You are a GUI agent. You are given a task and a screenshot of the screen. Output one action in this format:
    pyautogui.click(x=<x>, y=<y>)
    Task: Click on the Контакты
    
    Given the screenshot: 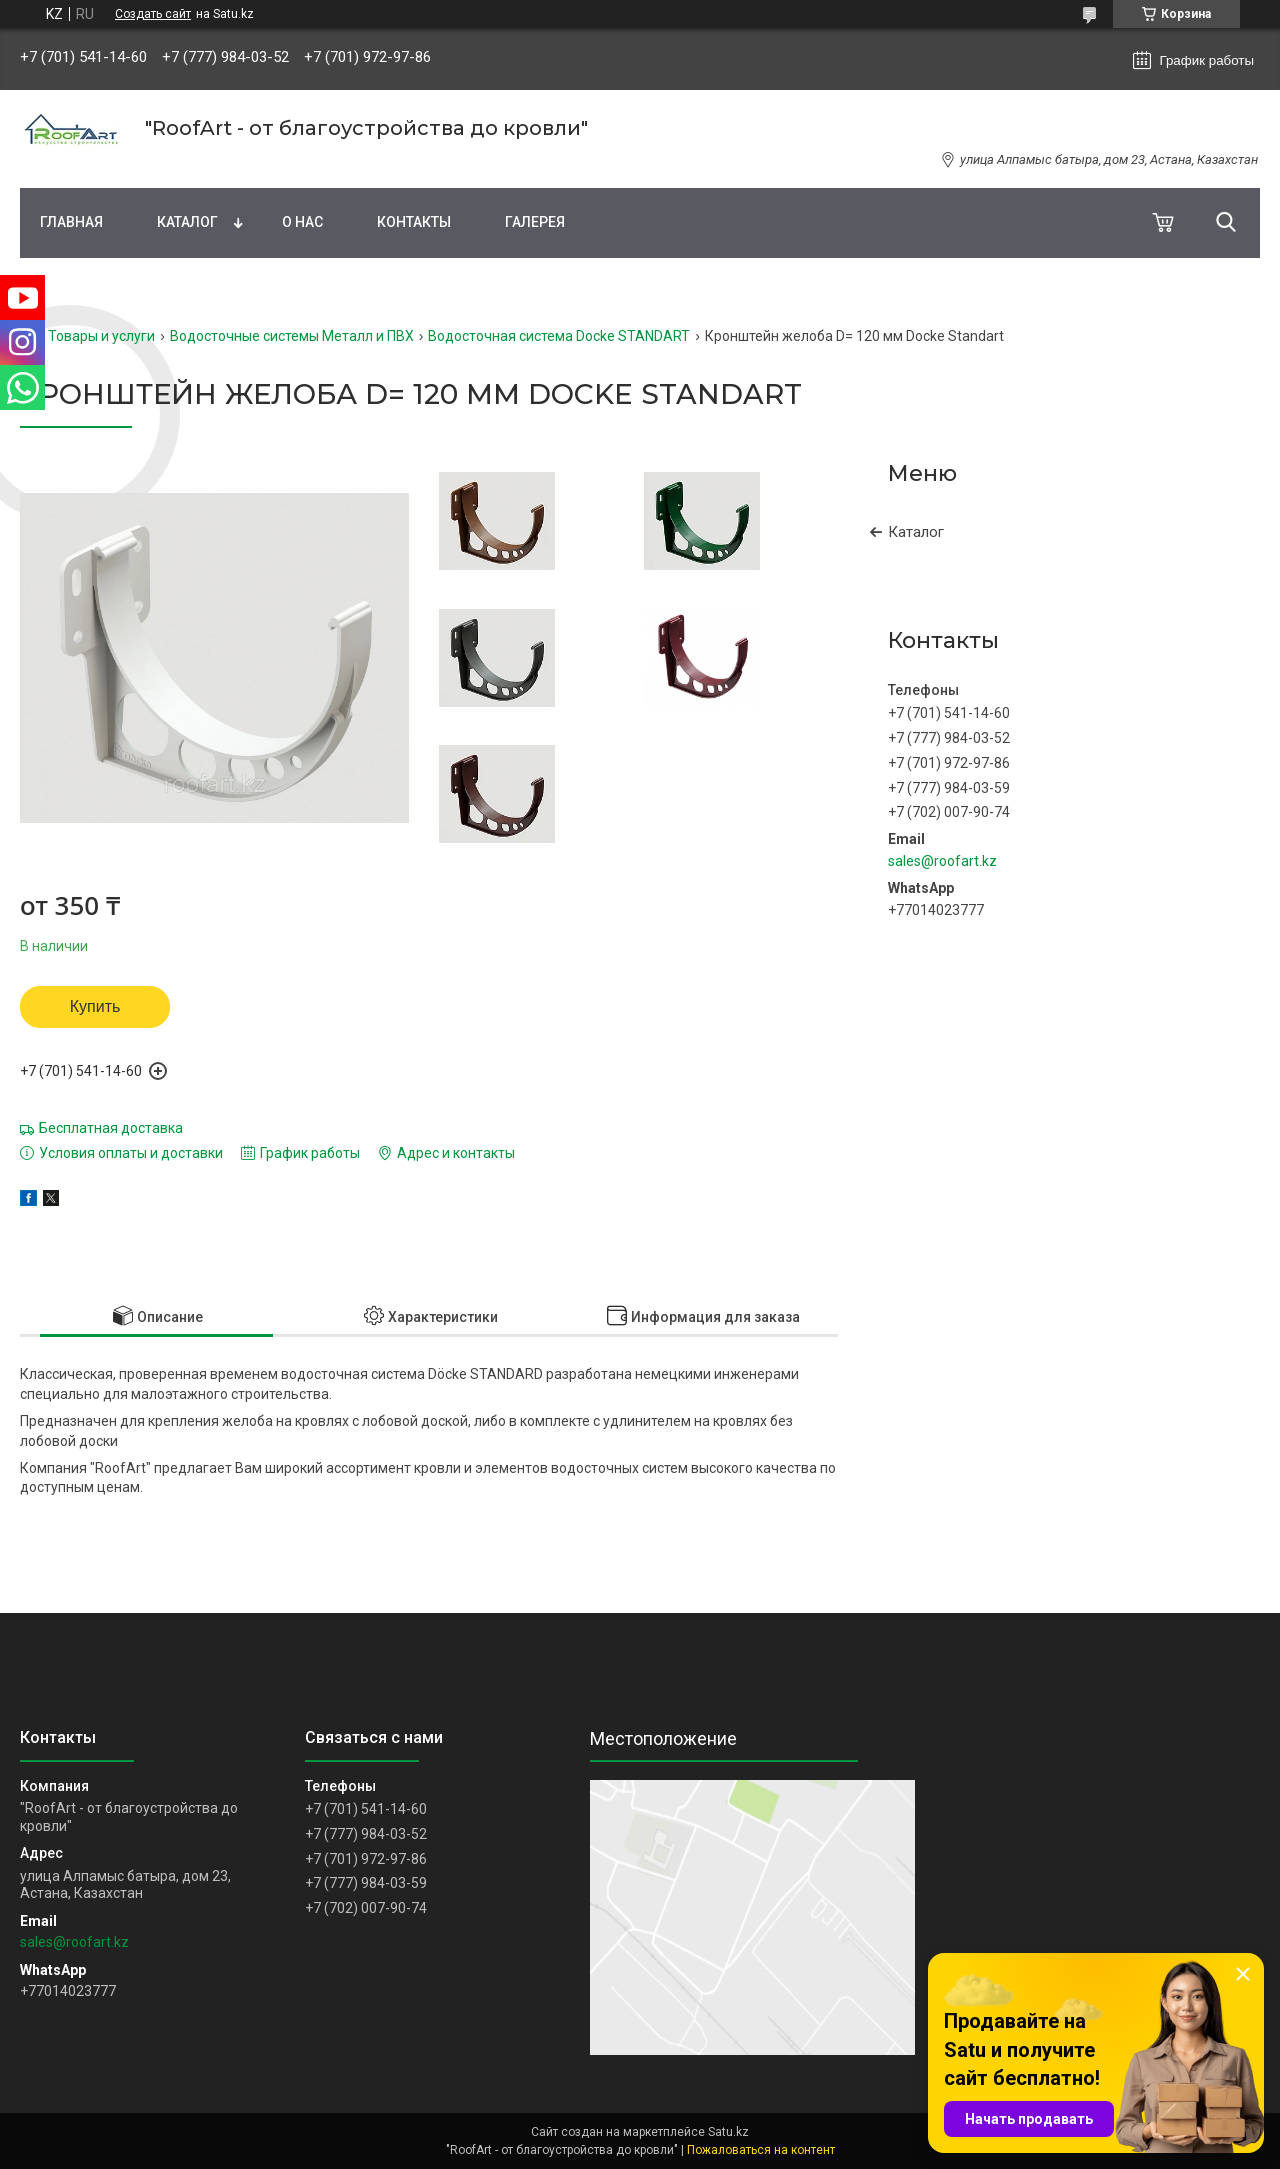 What is the action you would take?
    pyautogui.click(x=414, y=222)
    